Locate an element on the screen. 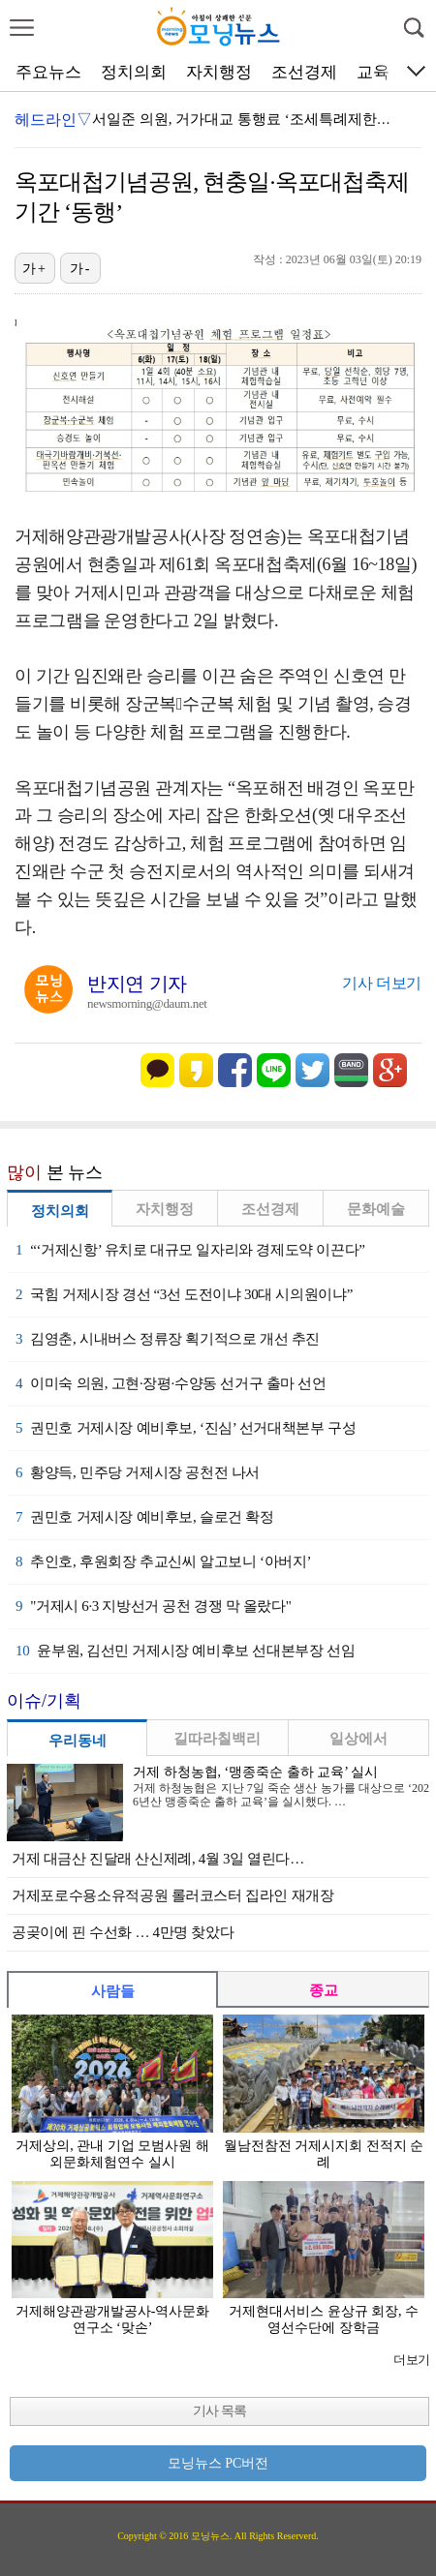 This screenshot has width=436, height=2576. 길따라칠백리 is located at coordinates (217, 1738).